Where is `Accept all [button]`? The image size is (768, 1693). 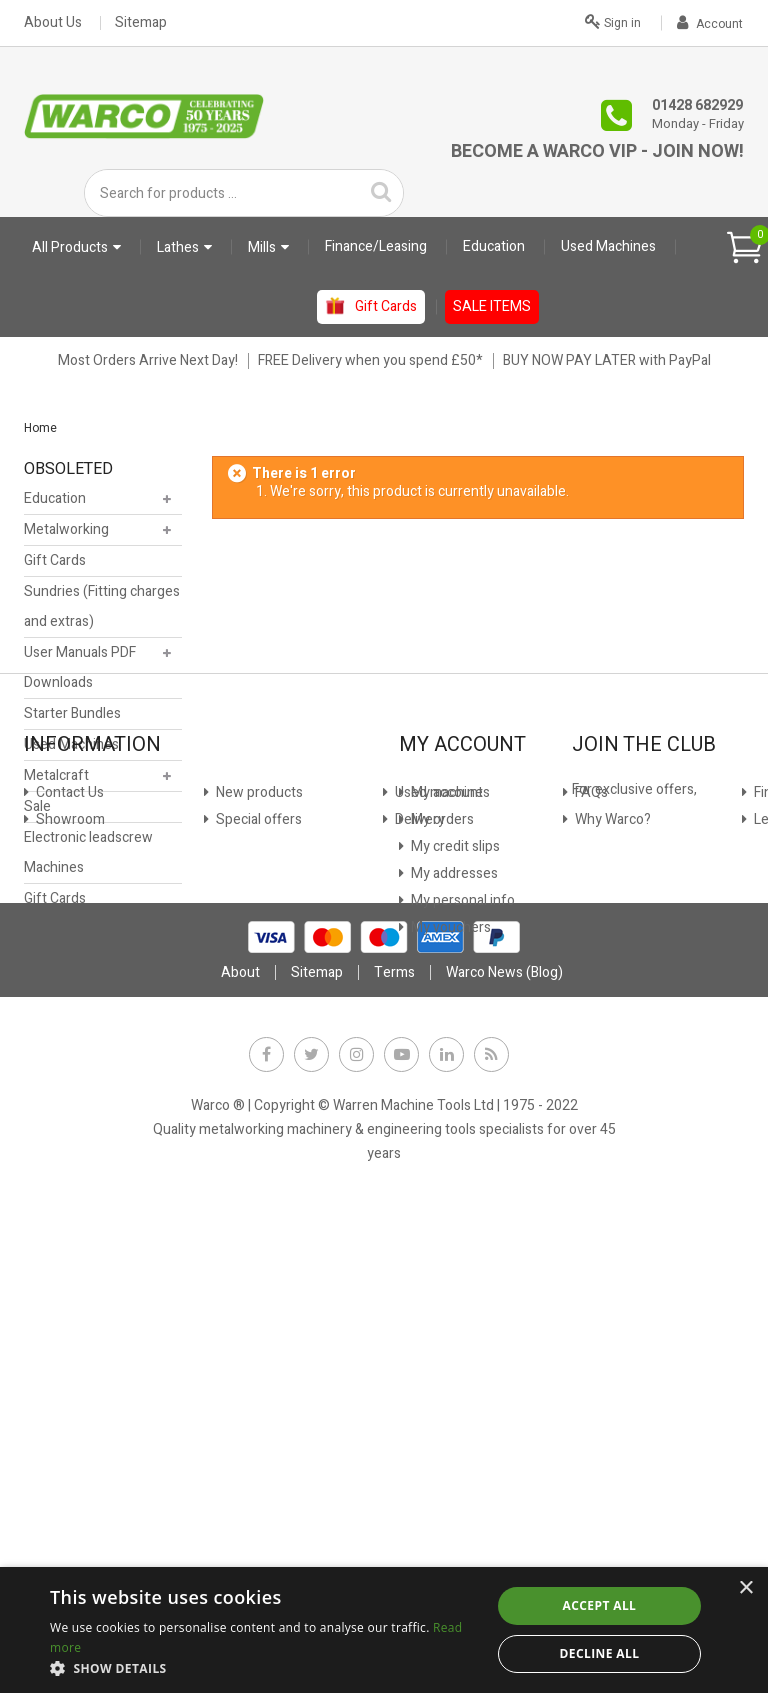 Accept all [button] is located at coordinates (600, 1605).